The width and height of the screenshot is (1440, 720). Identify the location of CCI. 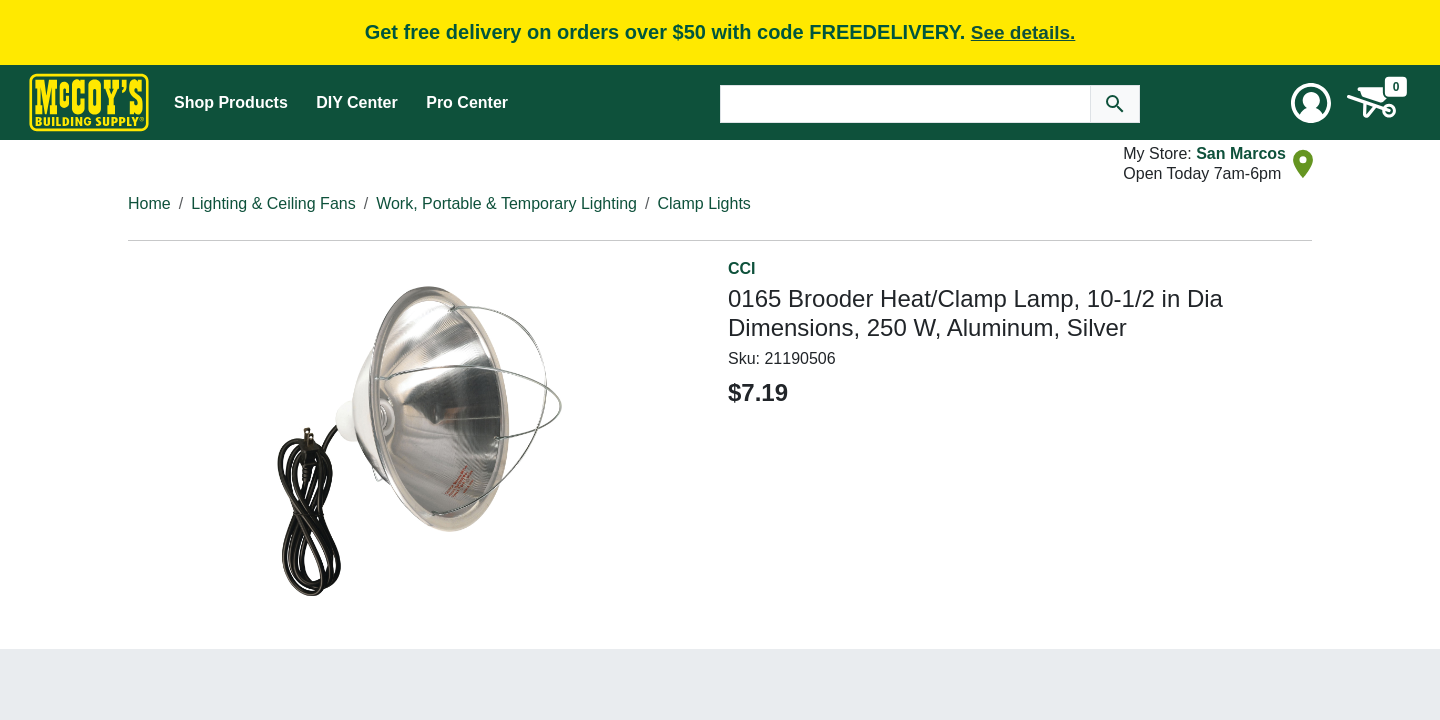
(742, 268).